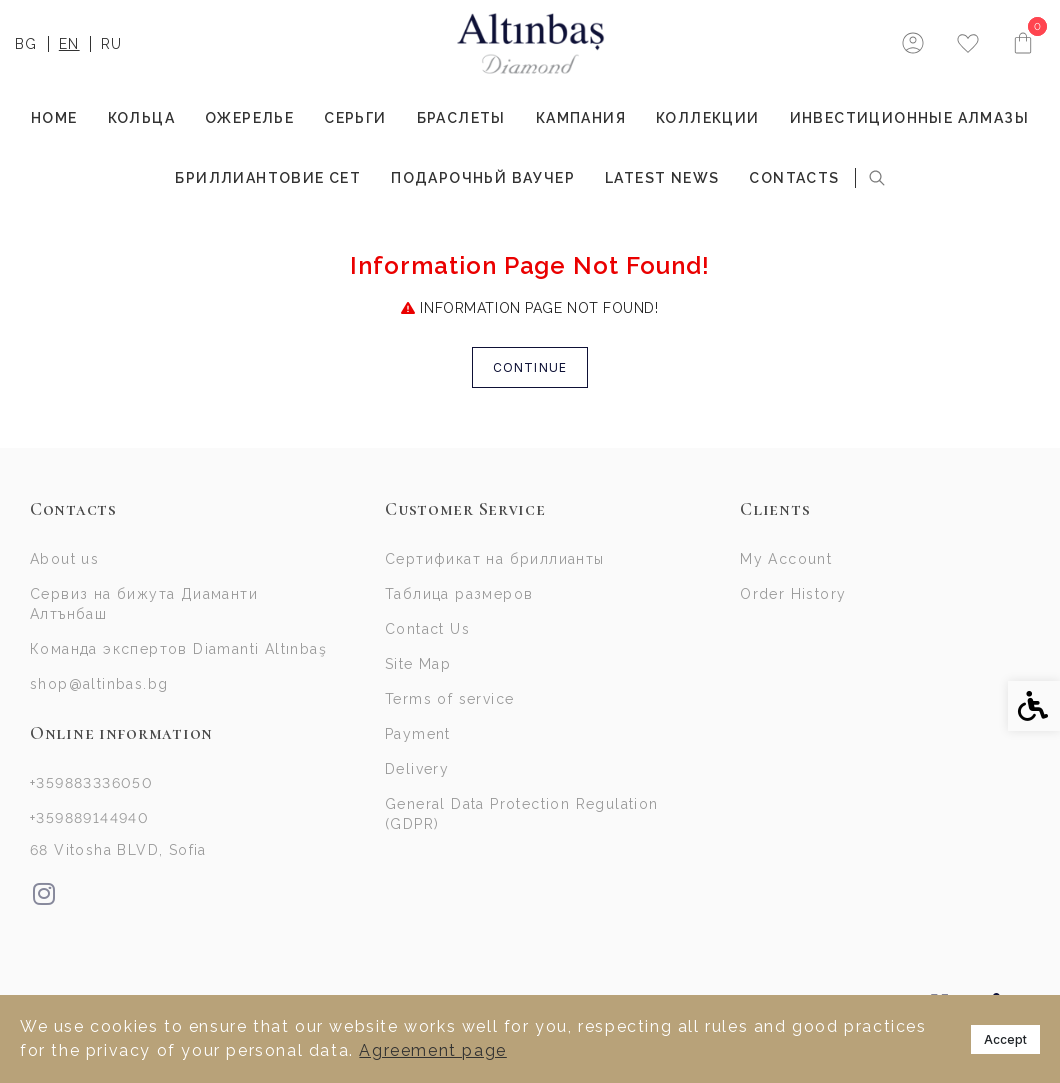  Describe the element at coordinates (522, 814) in the screenshot. I see `General Data Protection Regulation (GDPR)` at that location.